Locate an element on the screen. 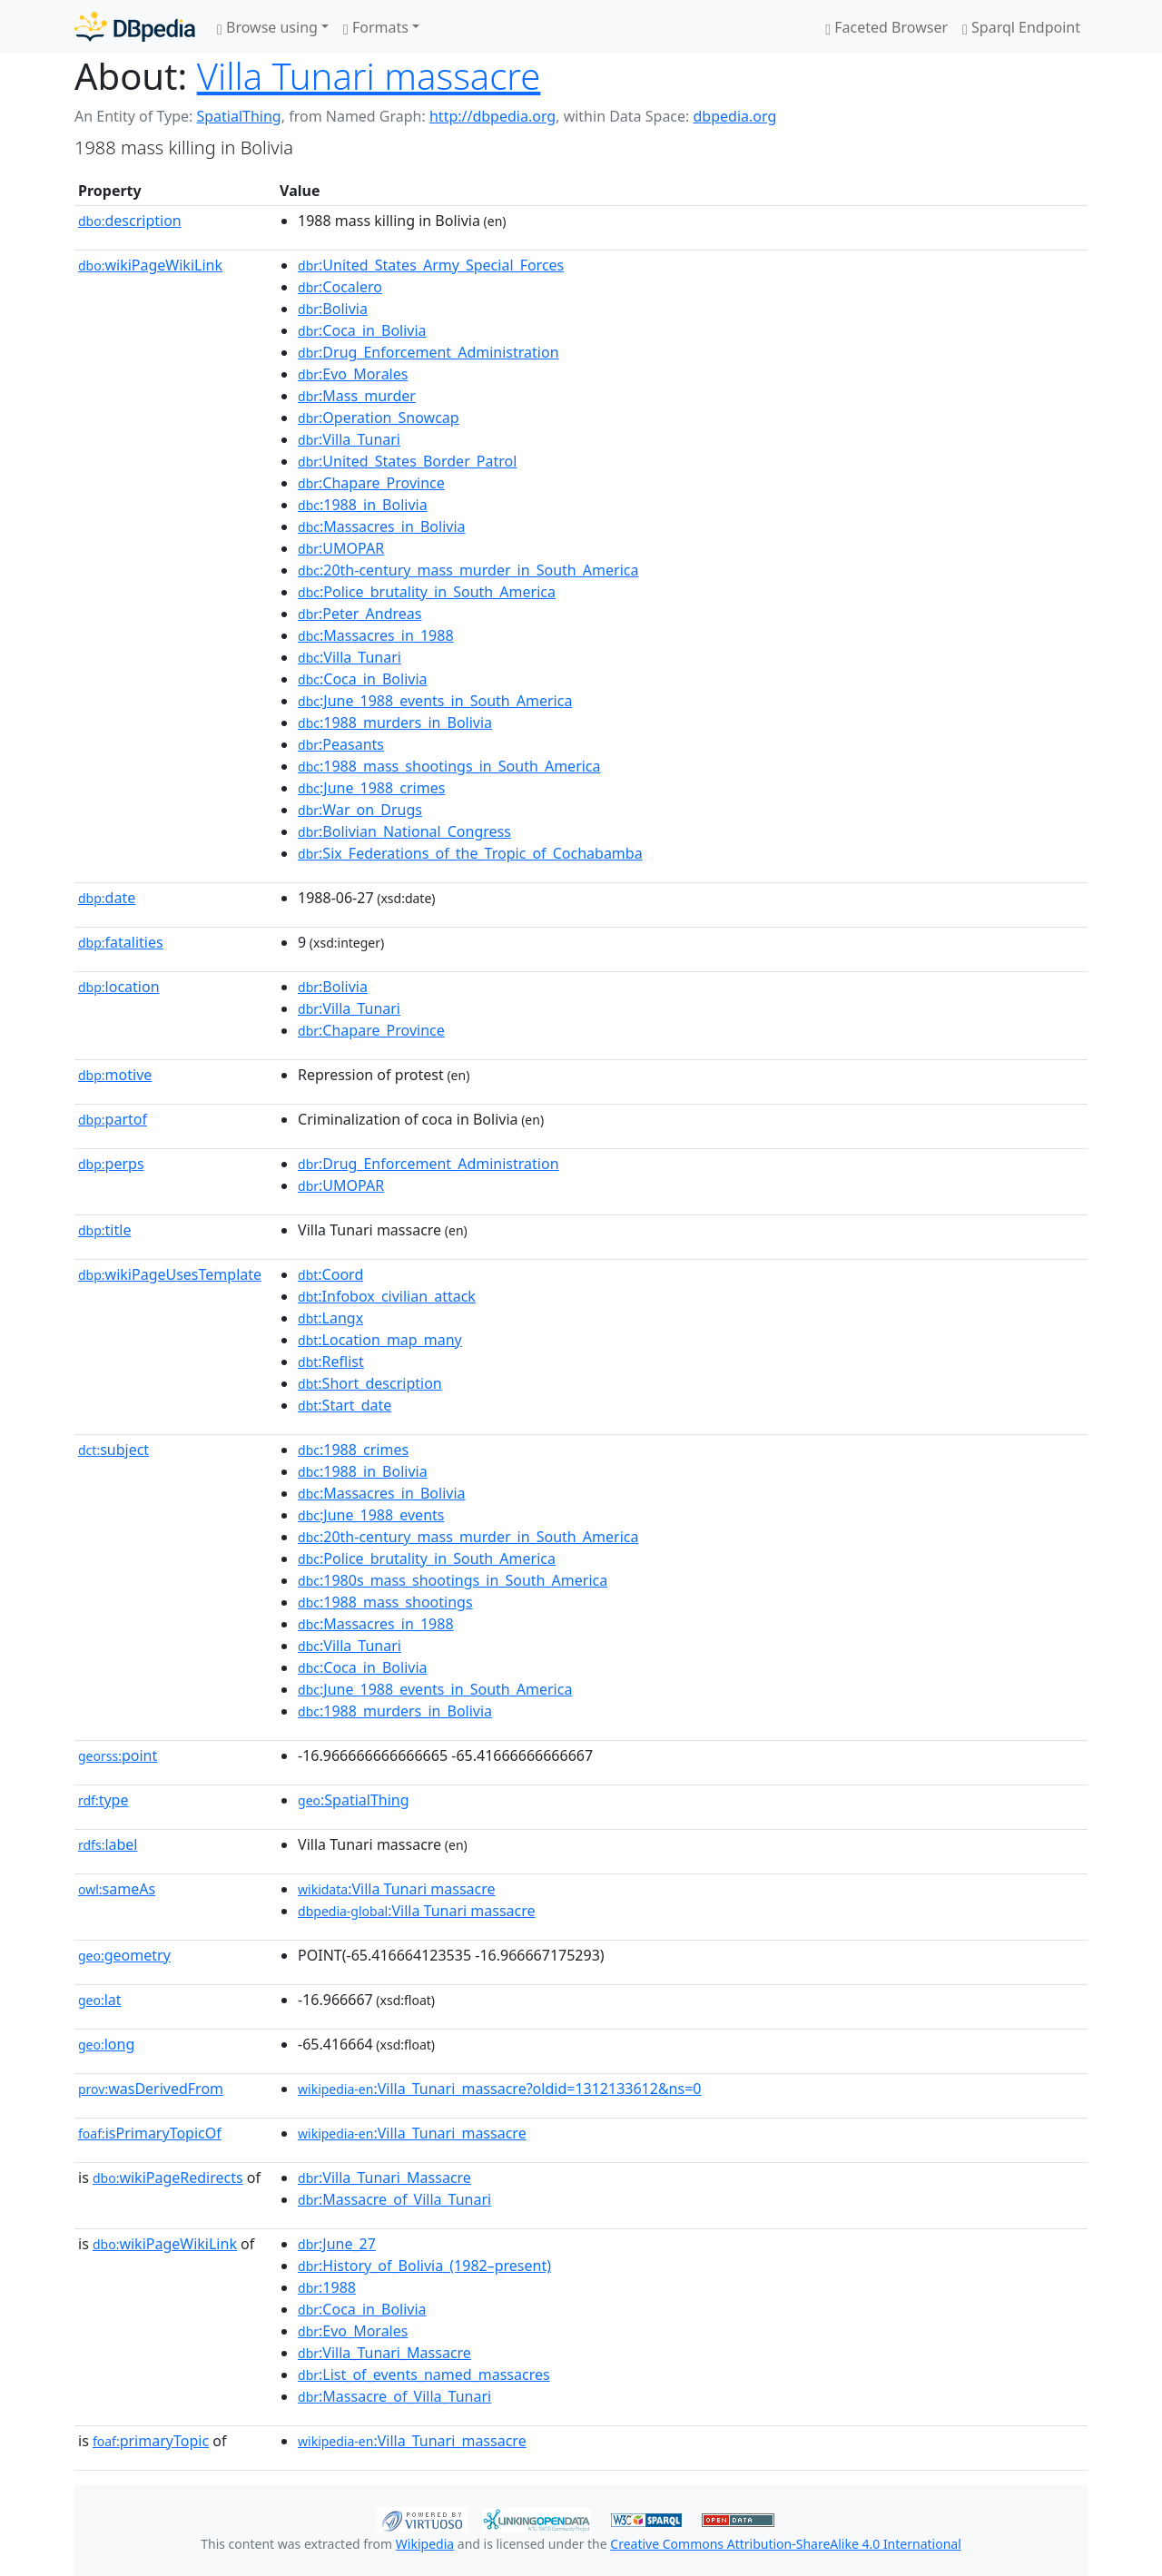 Image resolution: width=1162 pixels, height=2576 pixels. :Location_map_many is located at coordinates (380, 1340).